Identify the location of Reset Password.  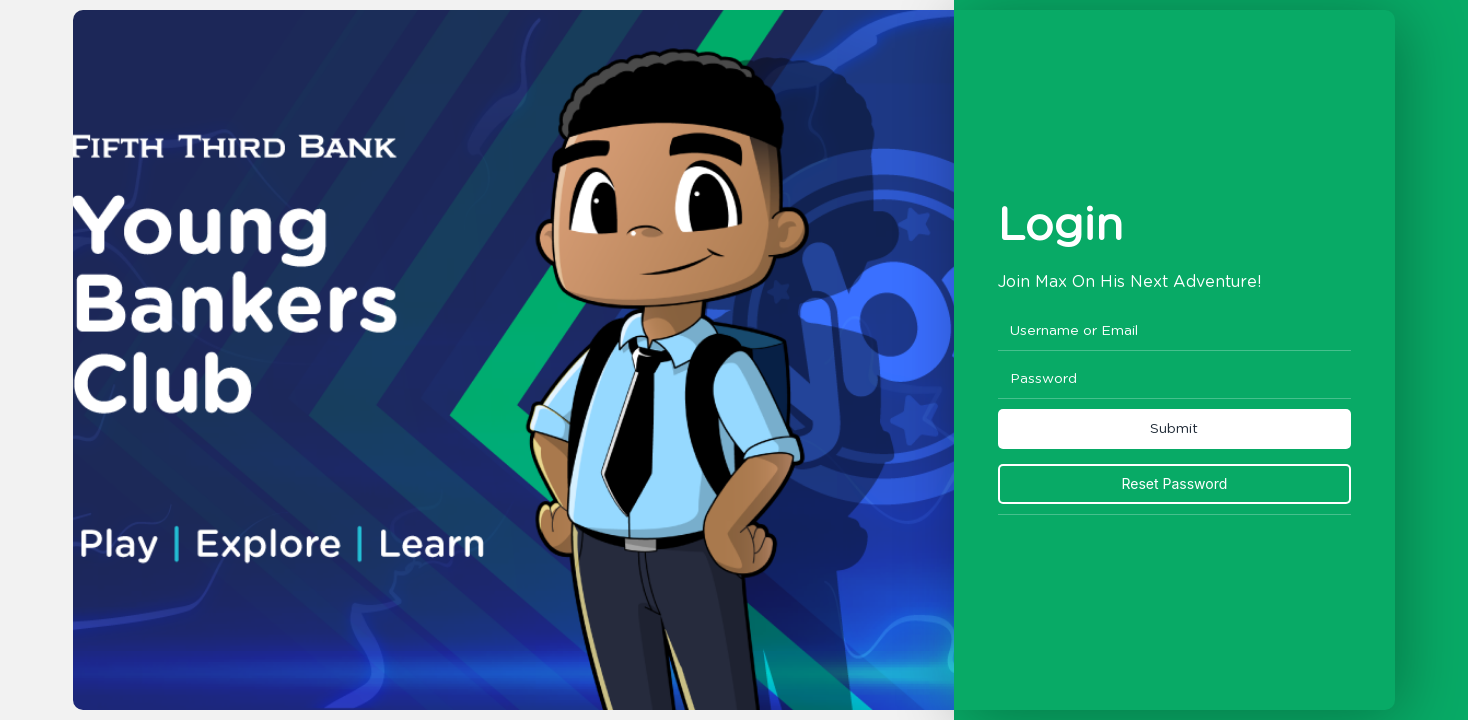
(1174, 483).